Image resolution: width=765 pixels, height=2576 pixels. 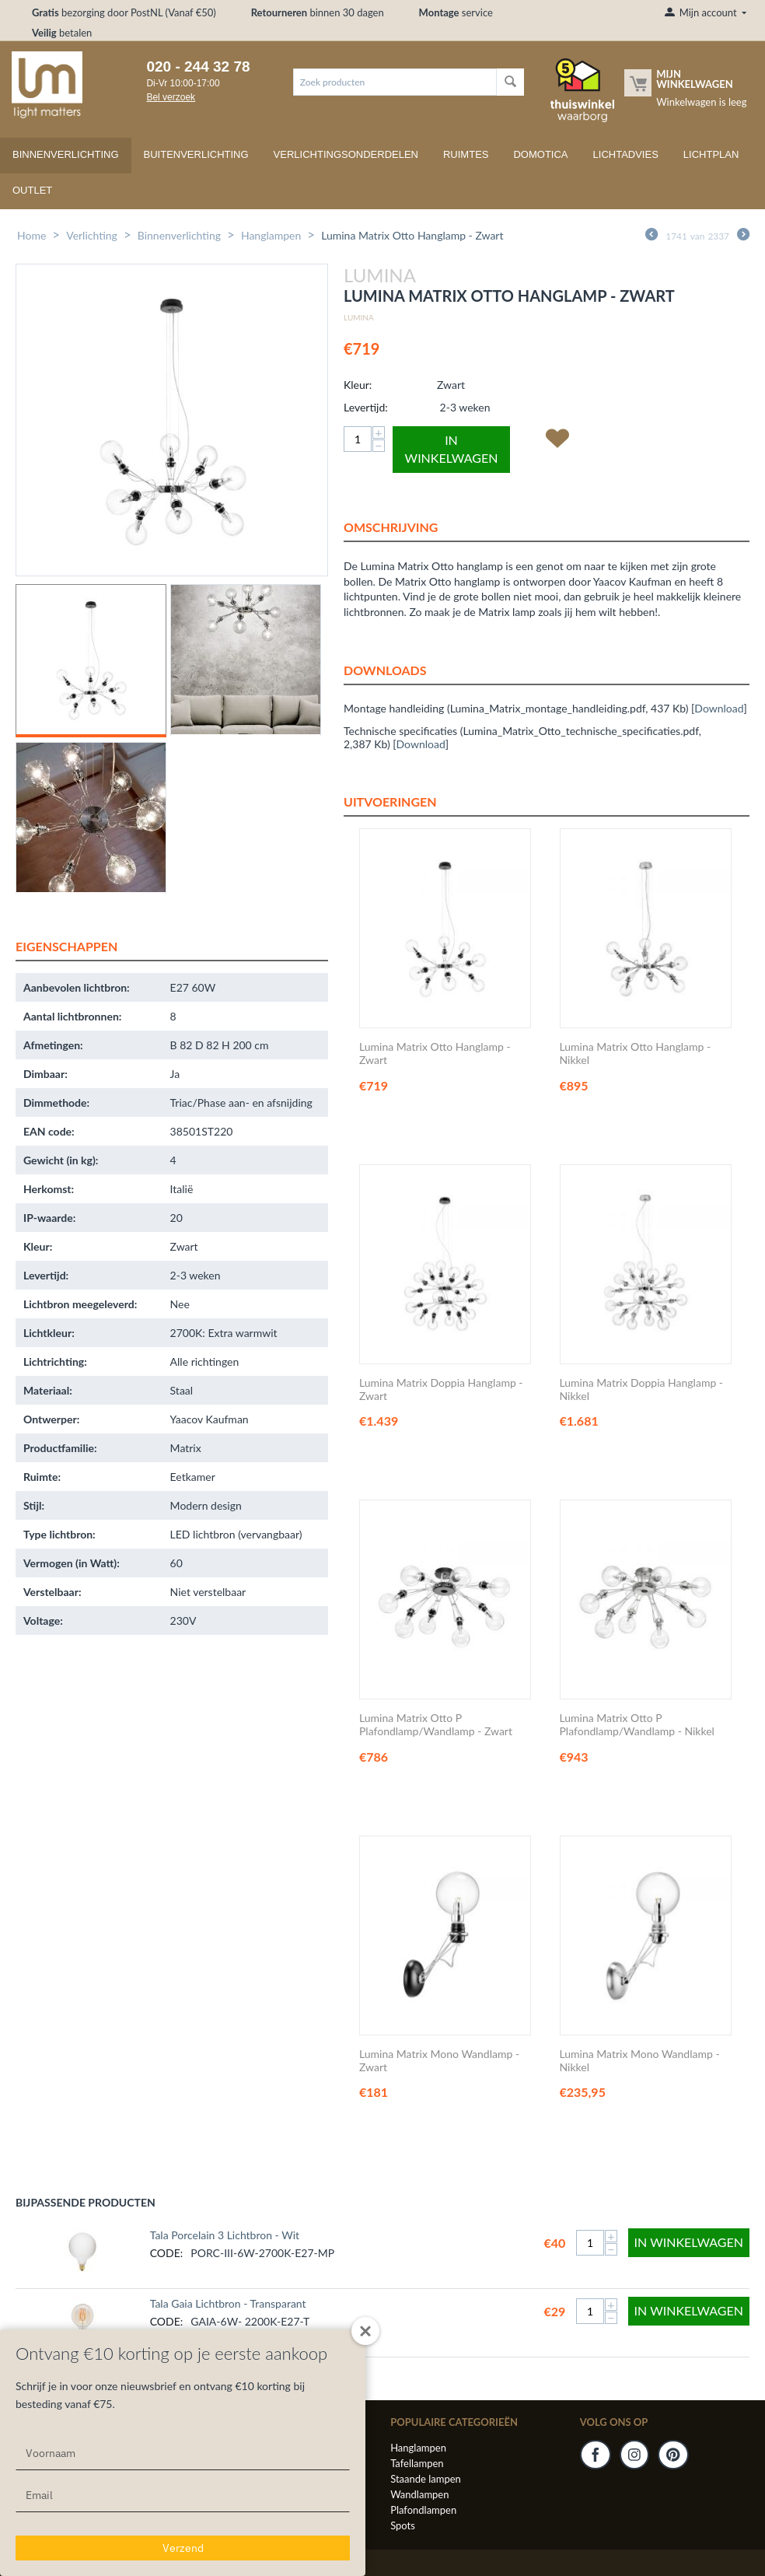 What do you see at coordinates (441, 1389) in the screenshot?
I see `Lumina Matrix Doppia Hanglamp - Zwart` at bounding box center [441, 1389].